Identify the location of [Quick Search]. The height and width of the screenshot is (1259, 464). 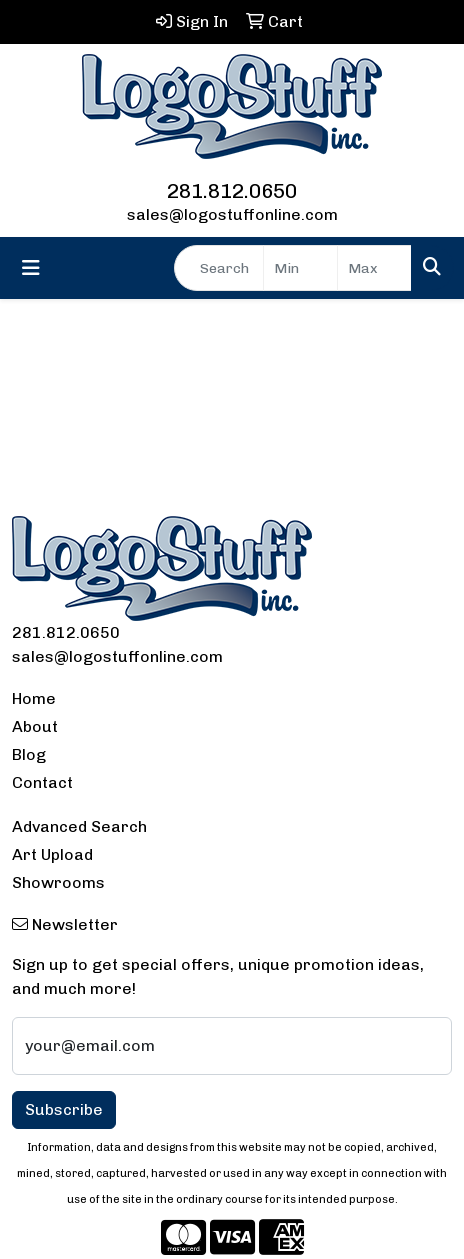
(219, 268).